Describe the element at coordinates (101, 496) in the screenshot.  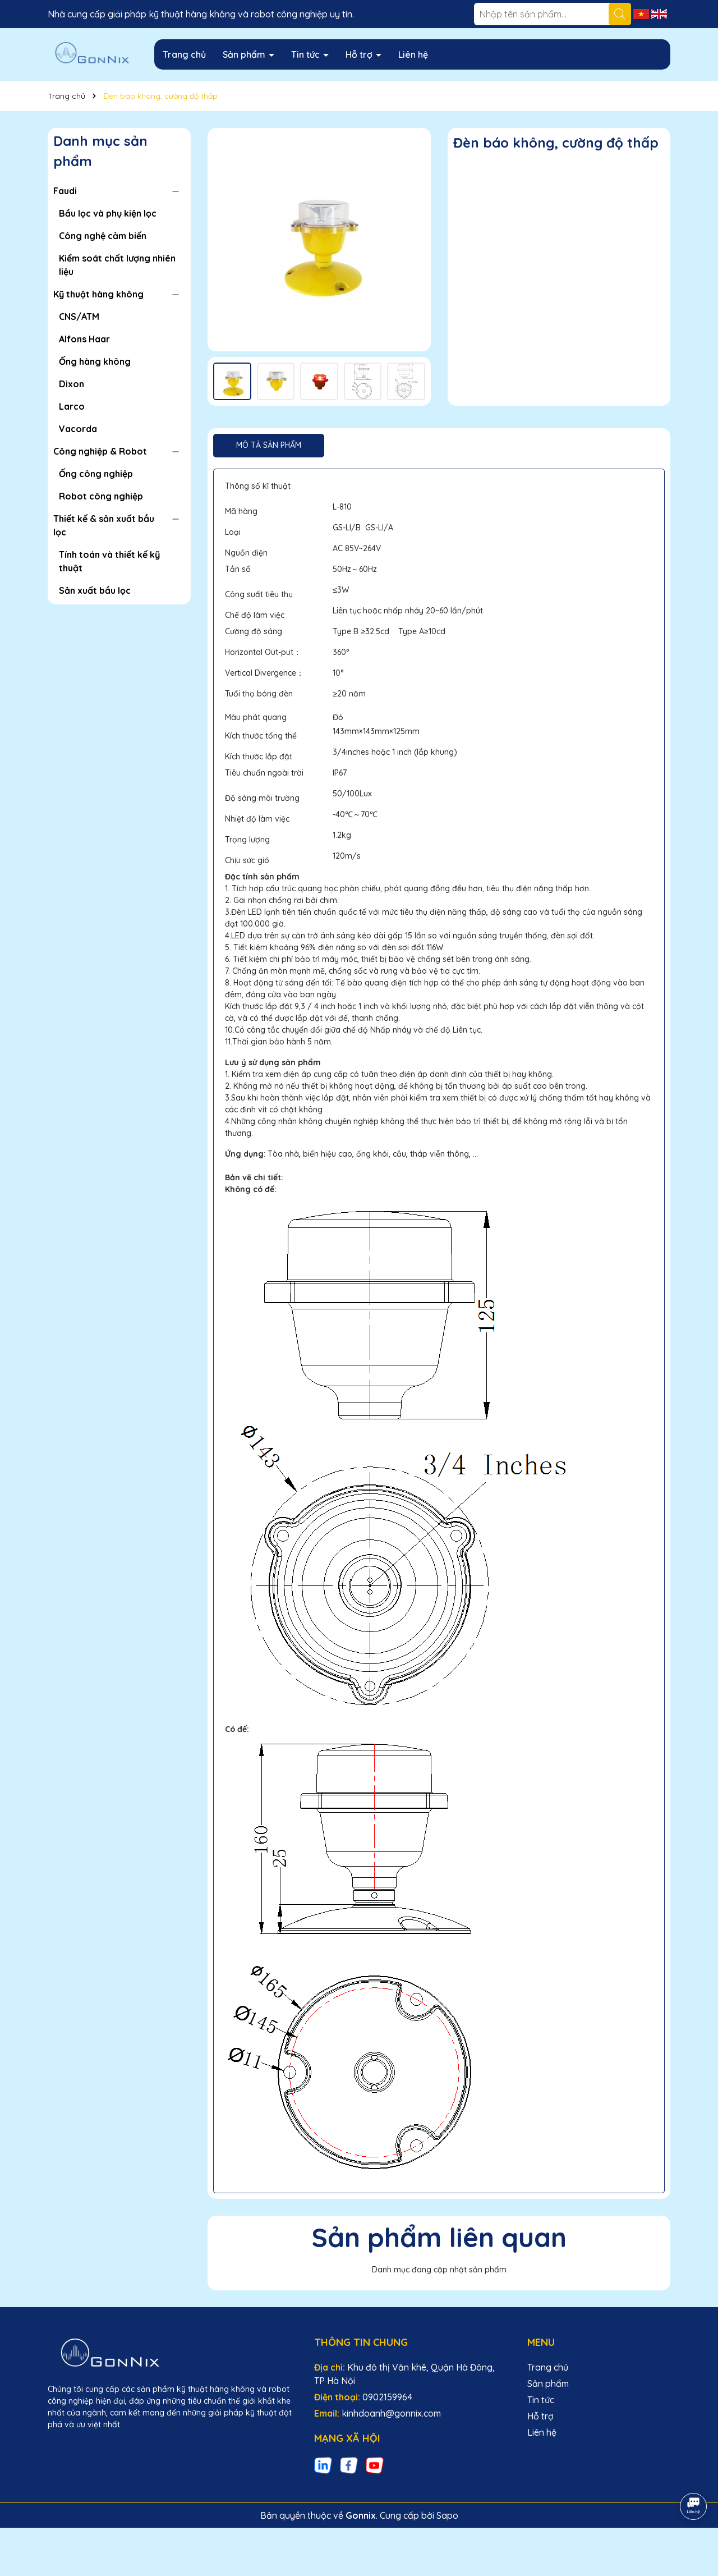
I see `Robot công nghiệp` at that location.